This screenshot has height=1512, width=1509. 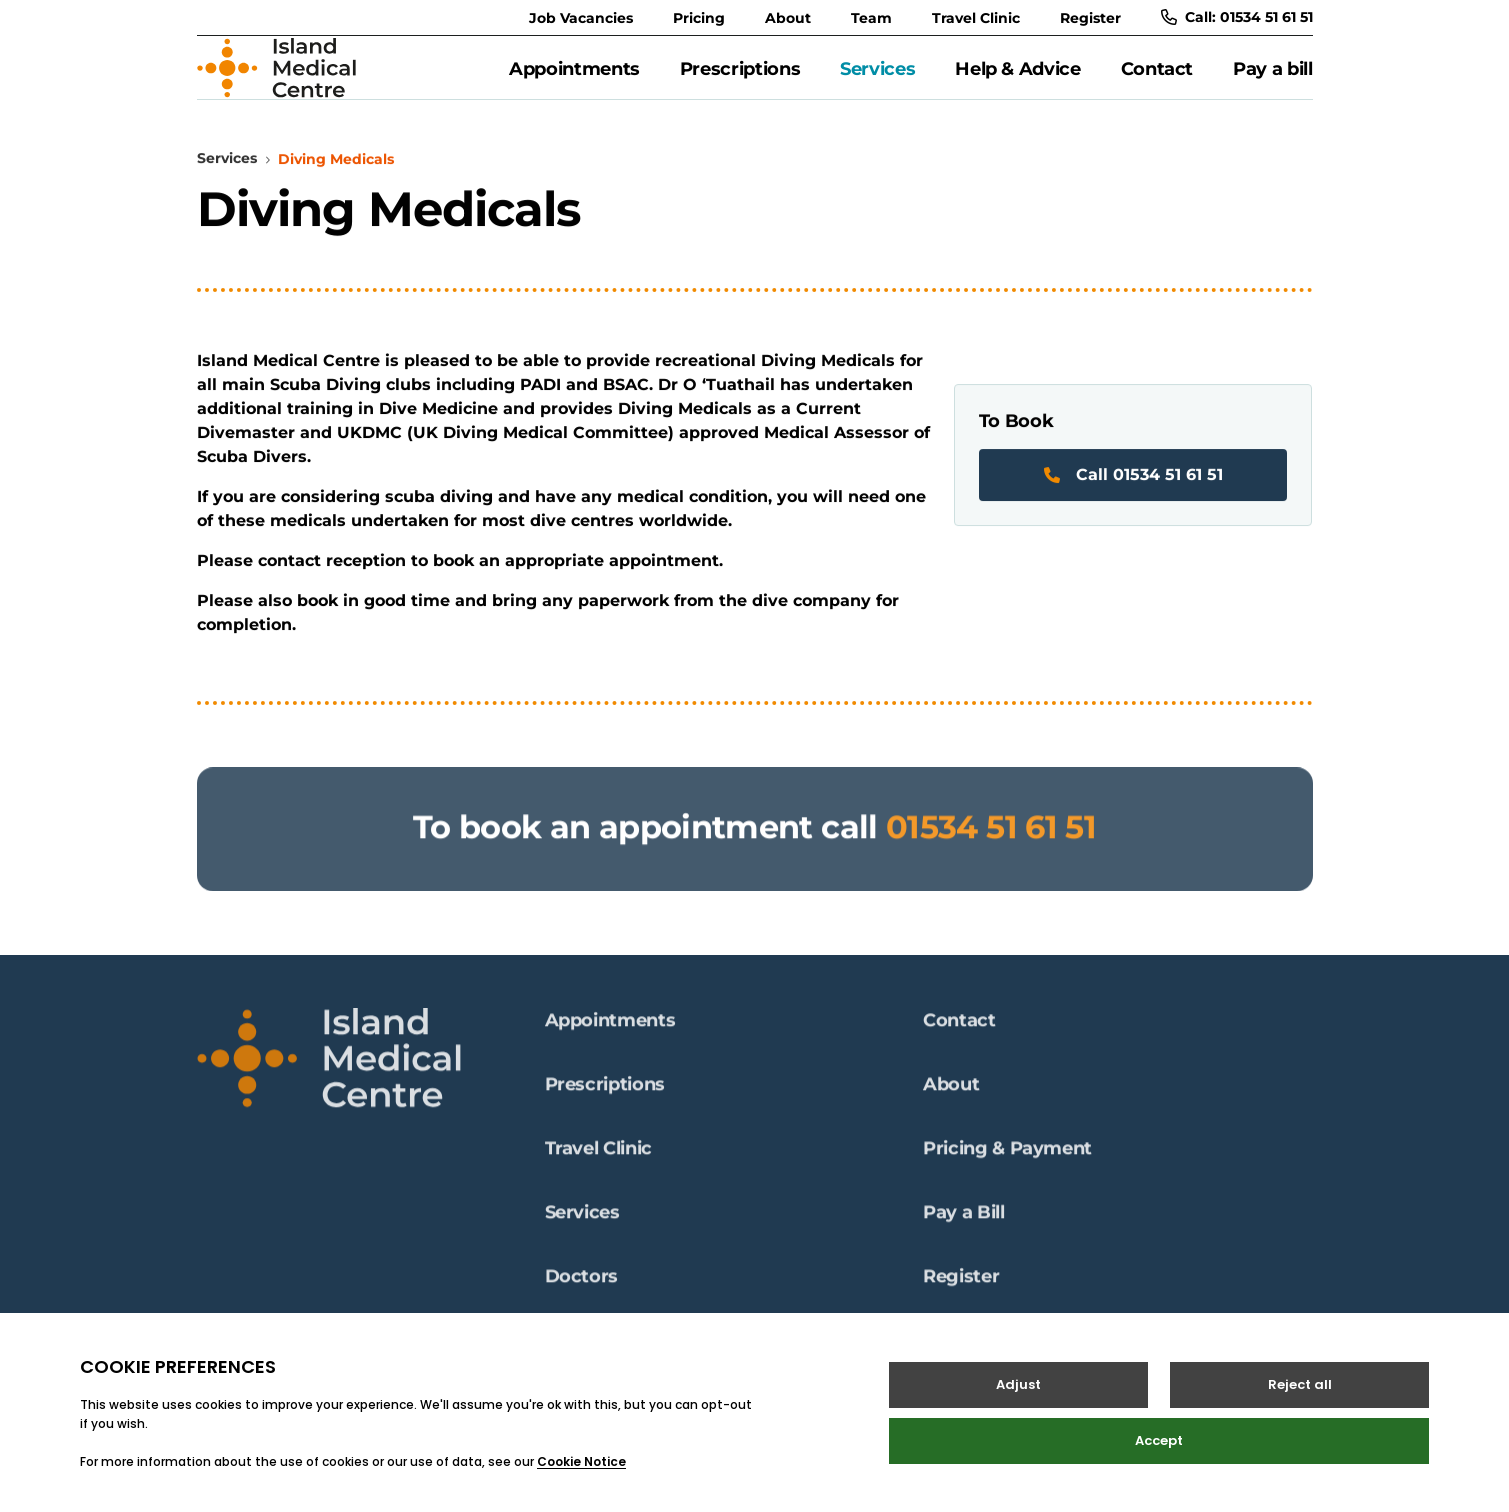 I want to click on 01534 51 61 51, so click(x=991, y=858).